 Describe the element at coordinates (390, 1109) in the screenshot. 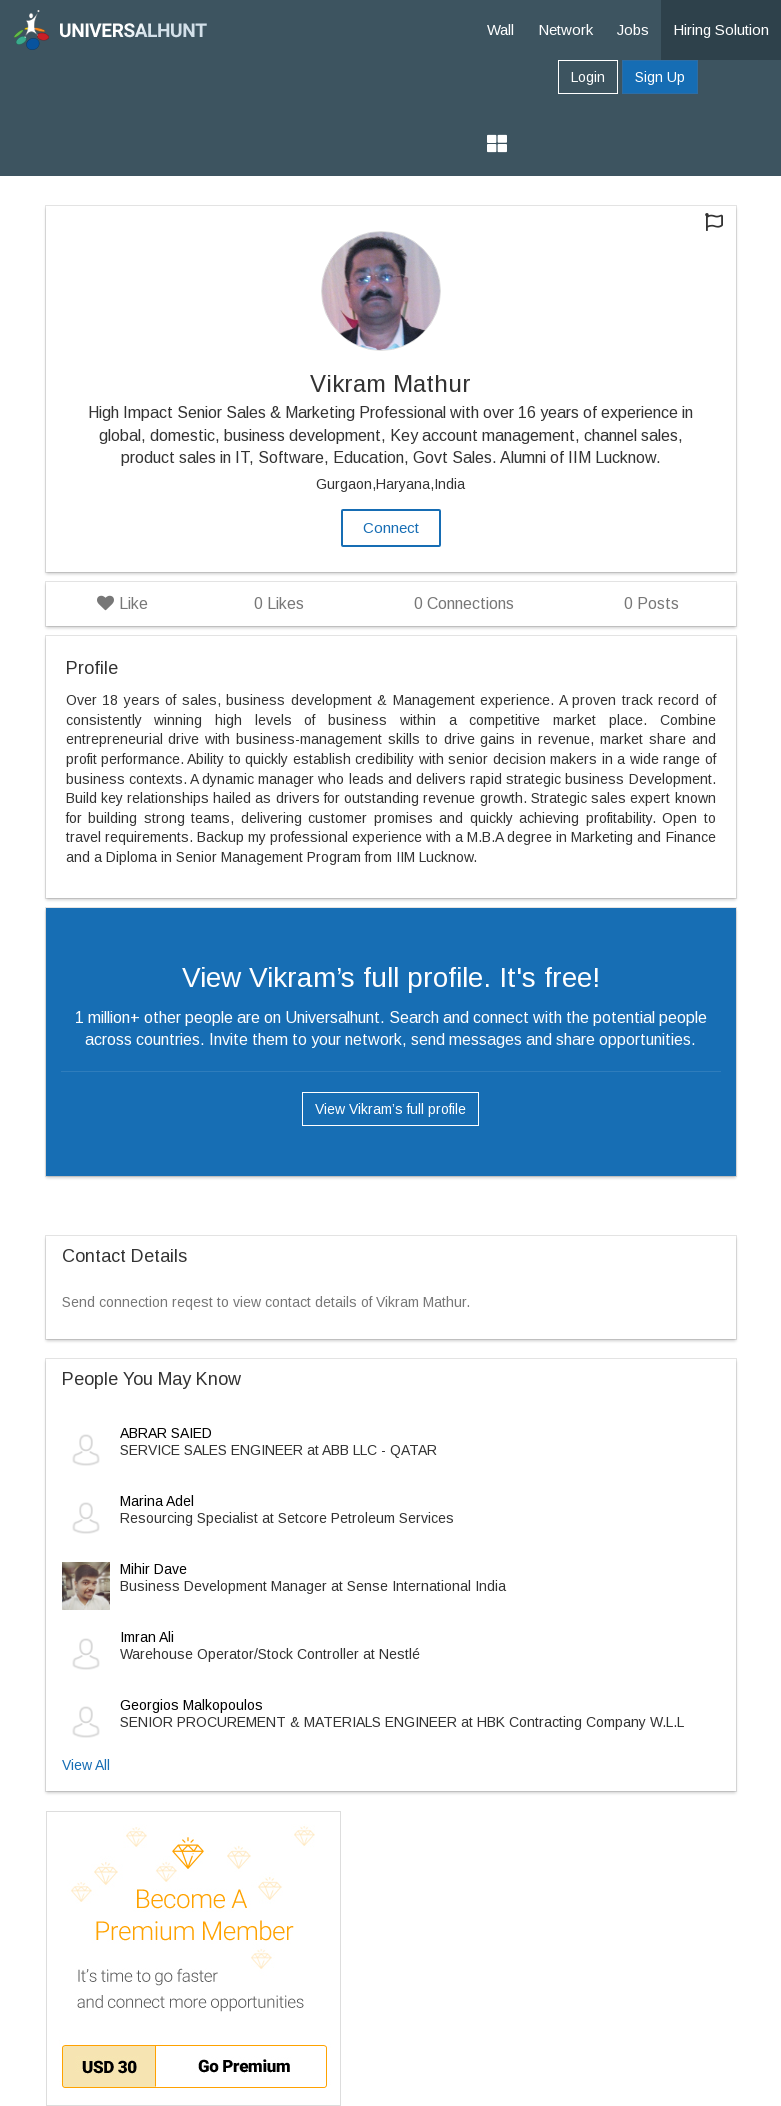

I see `View Vikram’s full profile` at that location.